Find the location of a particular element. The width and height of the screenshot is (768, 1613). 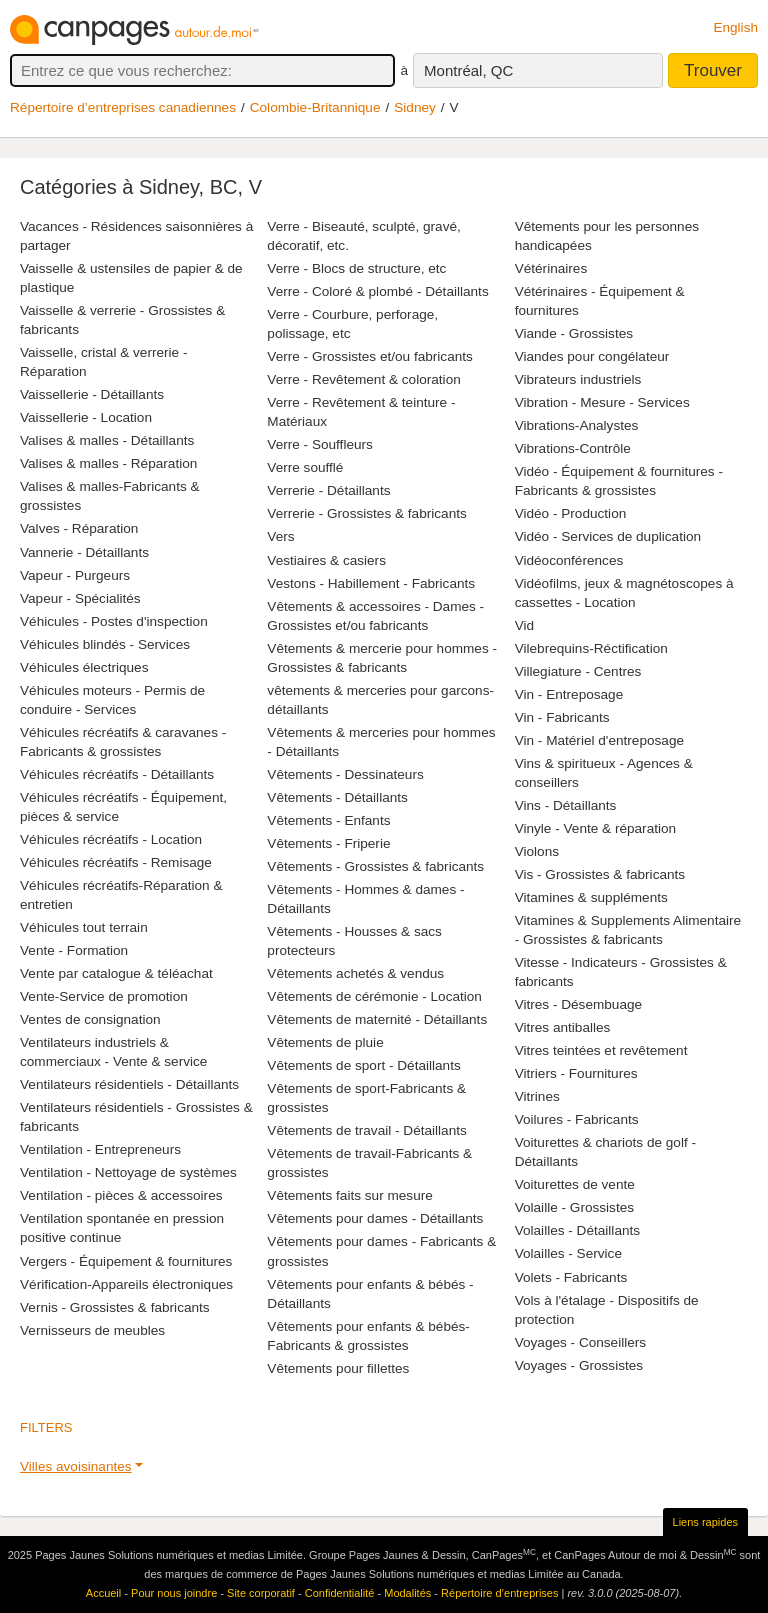

Vidéo - Production is located at coordinates (571, 513).